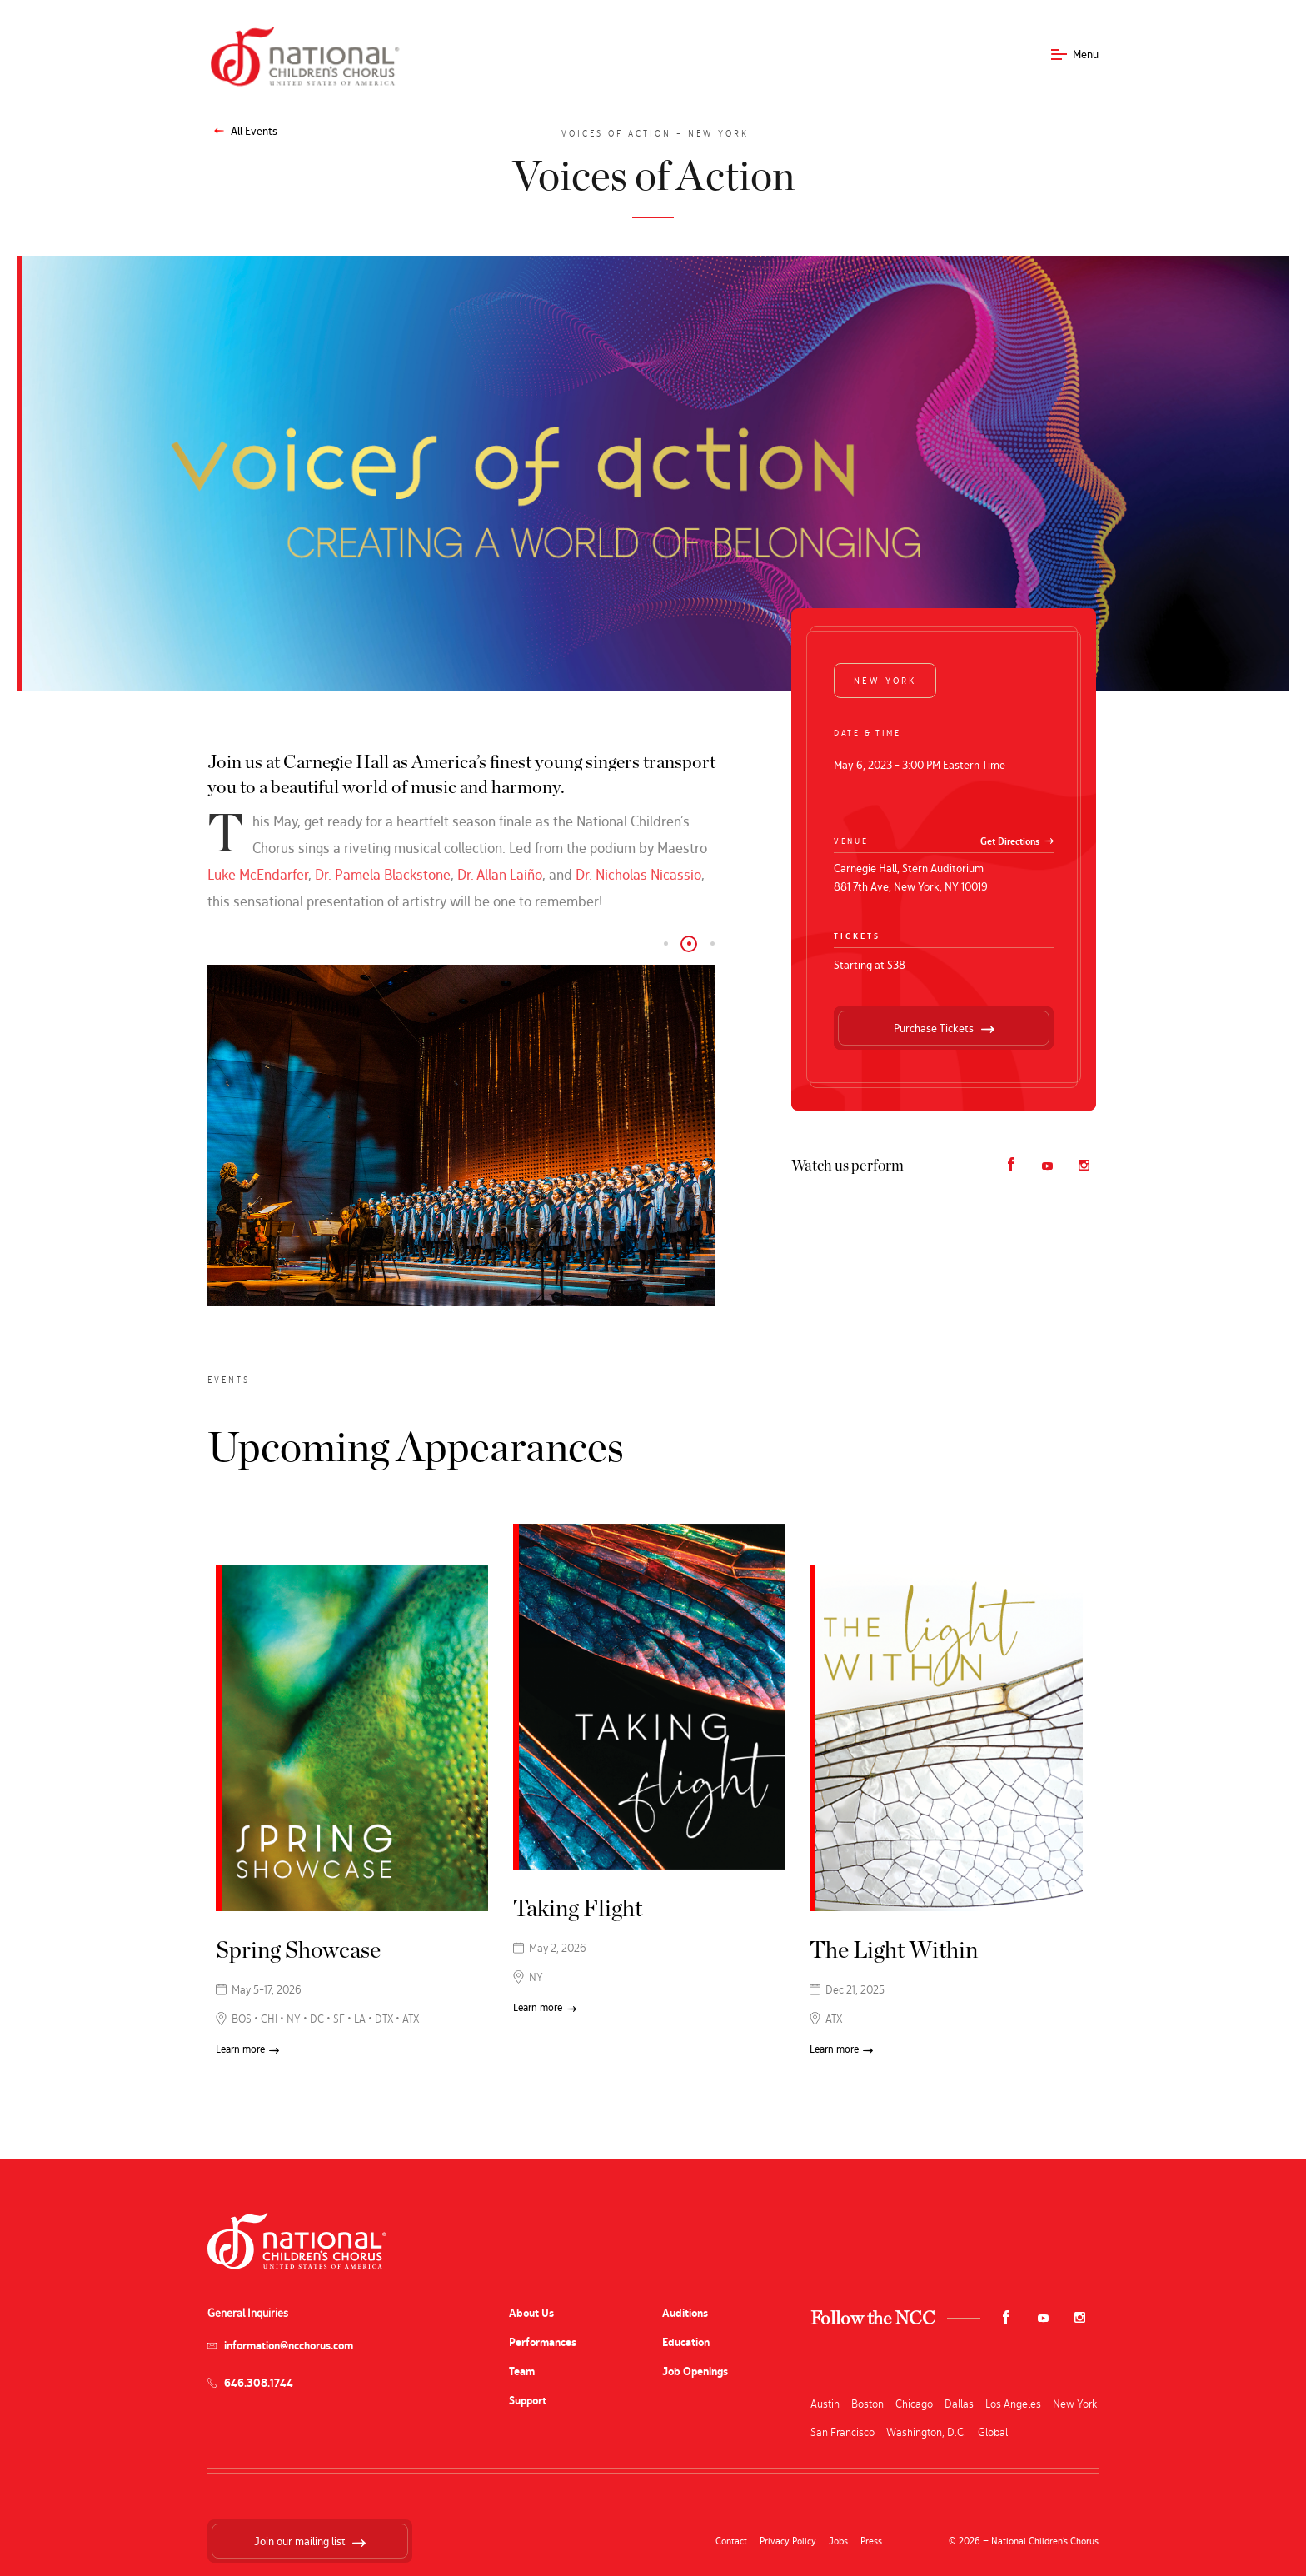 The height and width of the screenshot is (2576, 1306). Describe the element at coordinates (258, 2383) in the screenshot. I see `646.308.1744` at that location.